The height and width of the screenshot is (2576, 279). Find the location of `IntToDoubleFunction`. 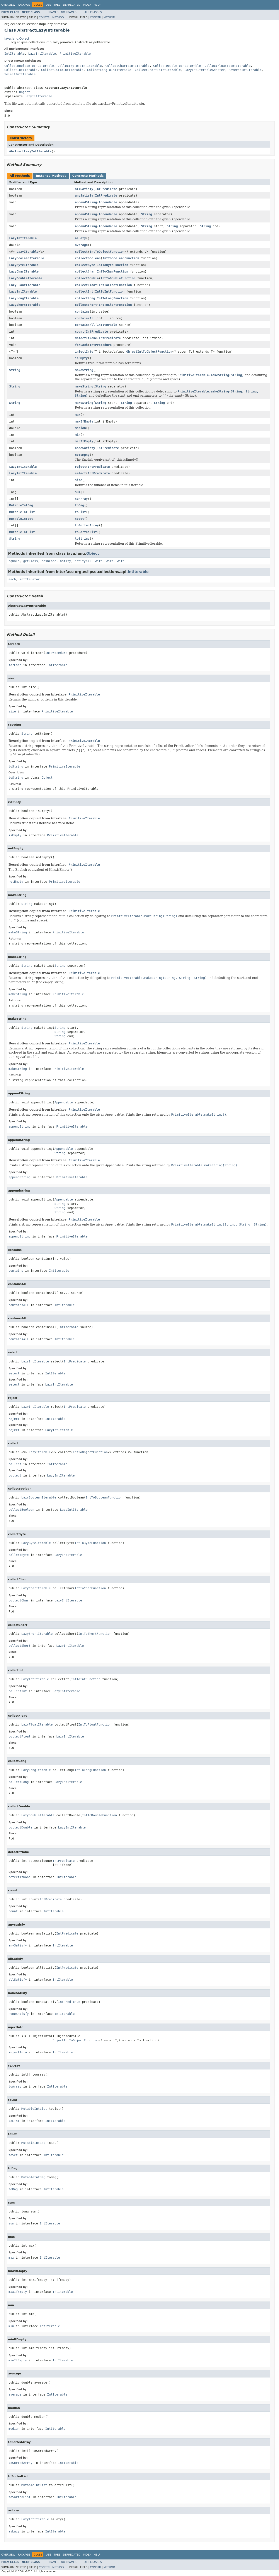

IntToDoubleFunction is located at coordinates (118, 278).